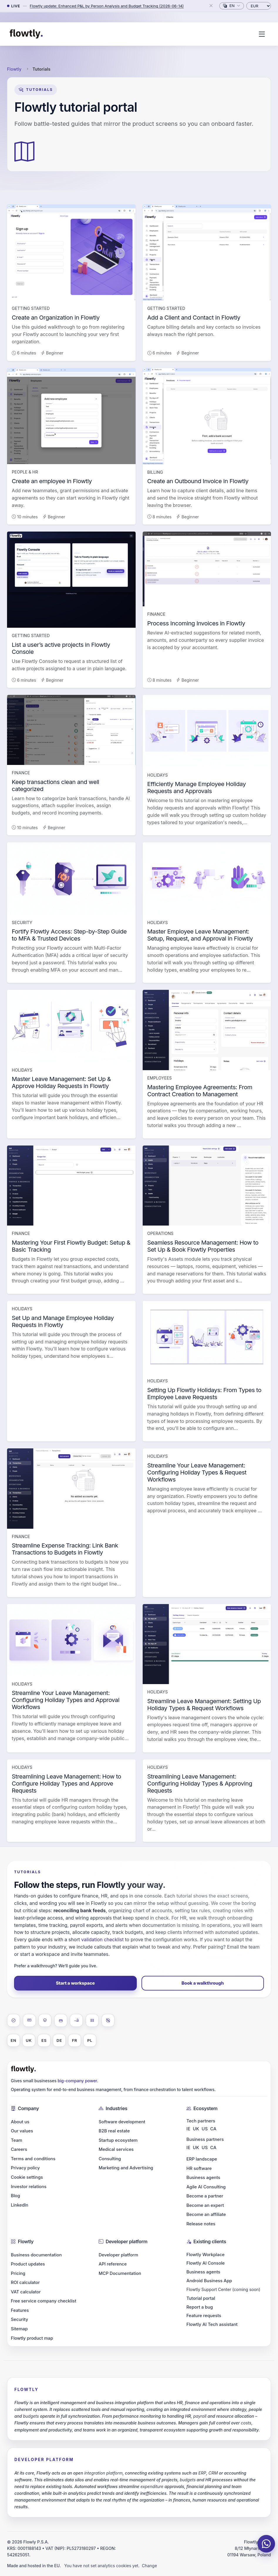  Describe the element at coordinates (15, 2195) in the screenshot. I see `Blog` at that location.